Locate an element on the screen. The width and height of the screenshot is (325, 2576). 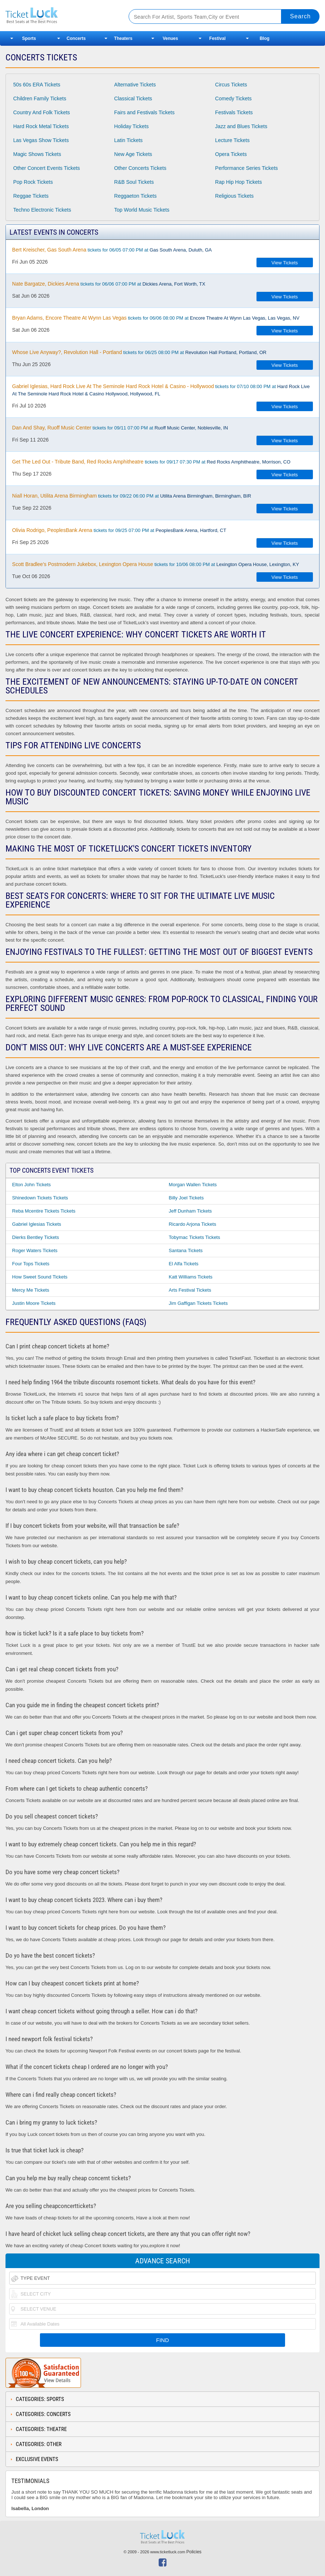
Categories: Other is located at coordinates (39, 2444).